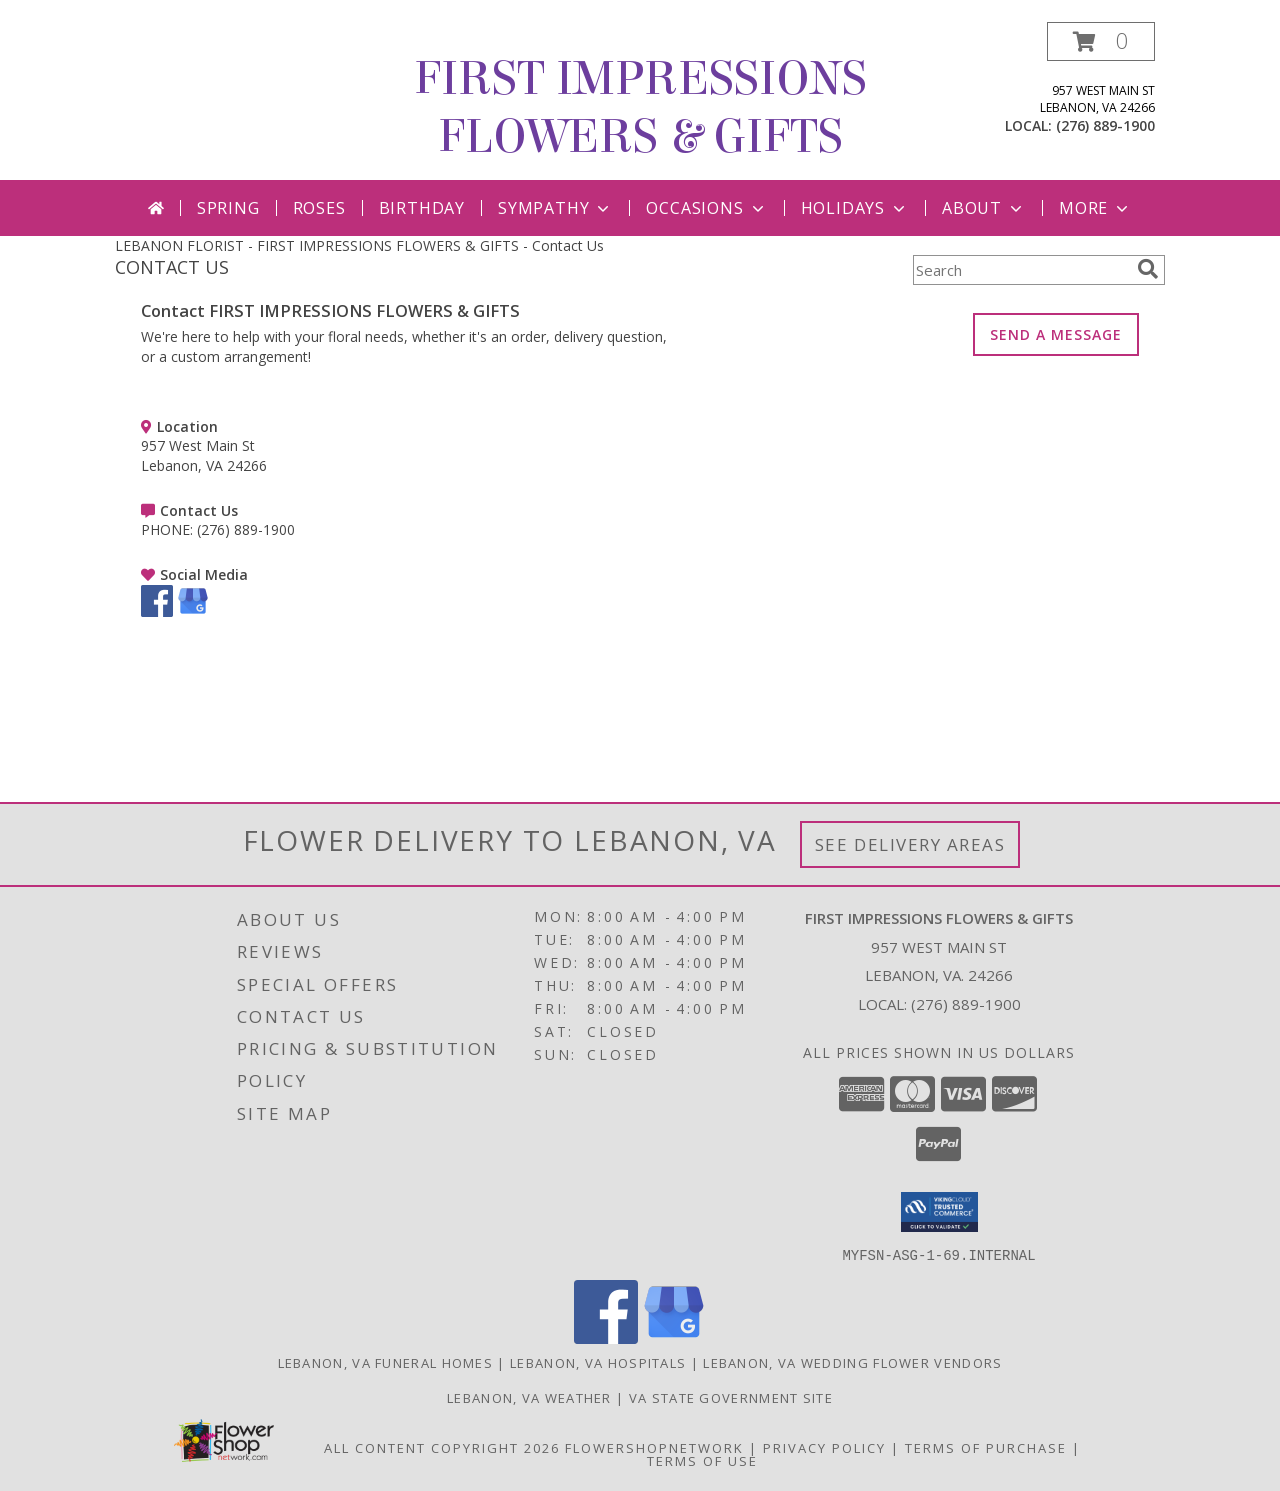 This screenshot has width=1280, height=1491. What do you see at coordinates (442, 1447) in the screenshot?
I see `All Content Copyright 2026 [Open Flower shop network terms of use in new window]` at bounding box center [442, 1447].